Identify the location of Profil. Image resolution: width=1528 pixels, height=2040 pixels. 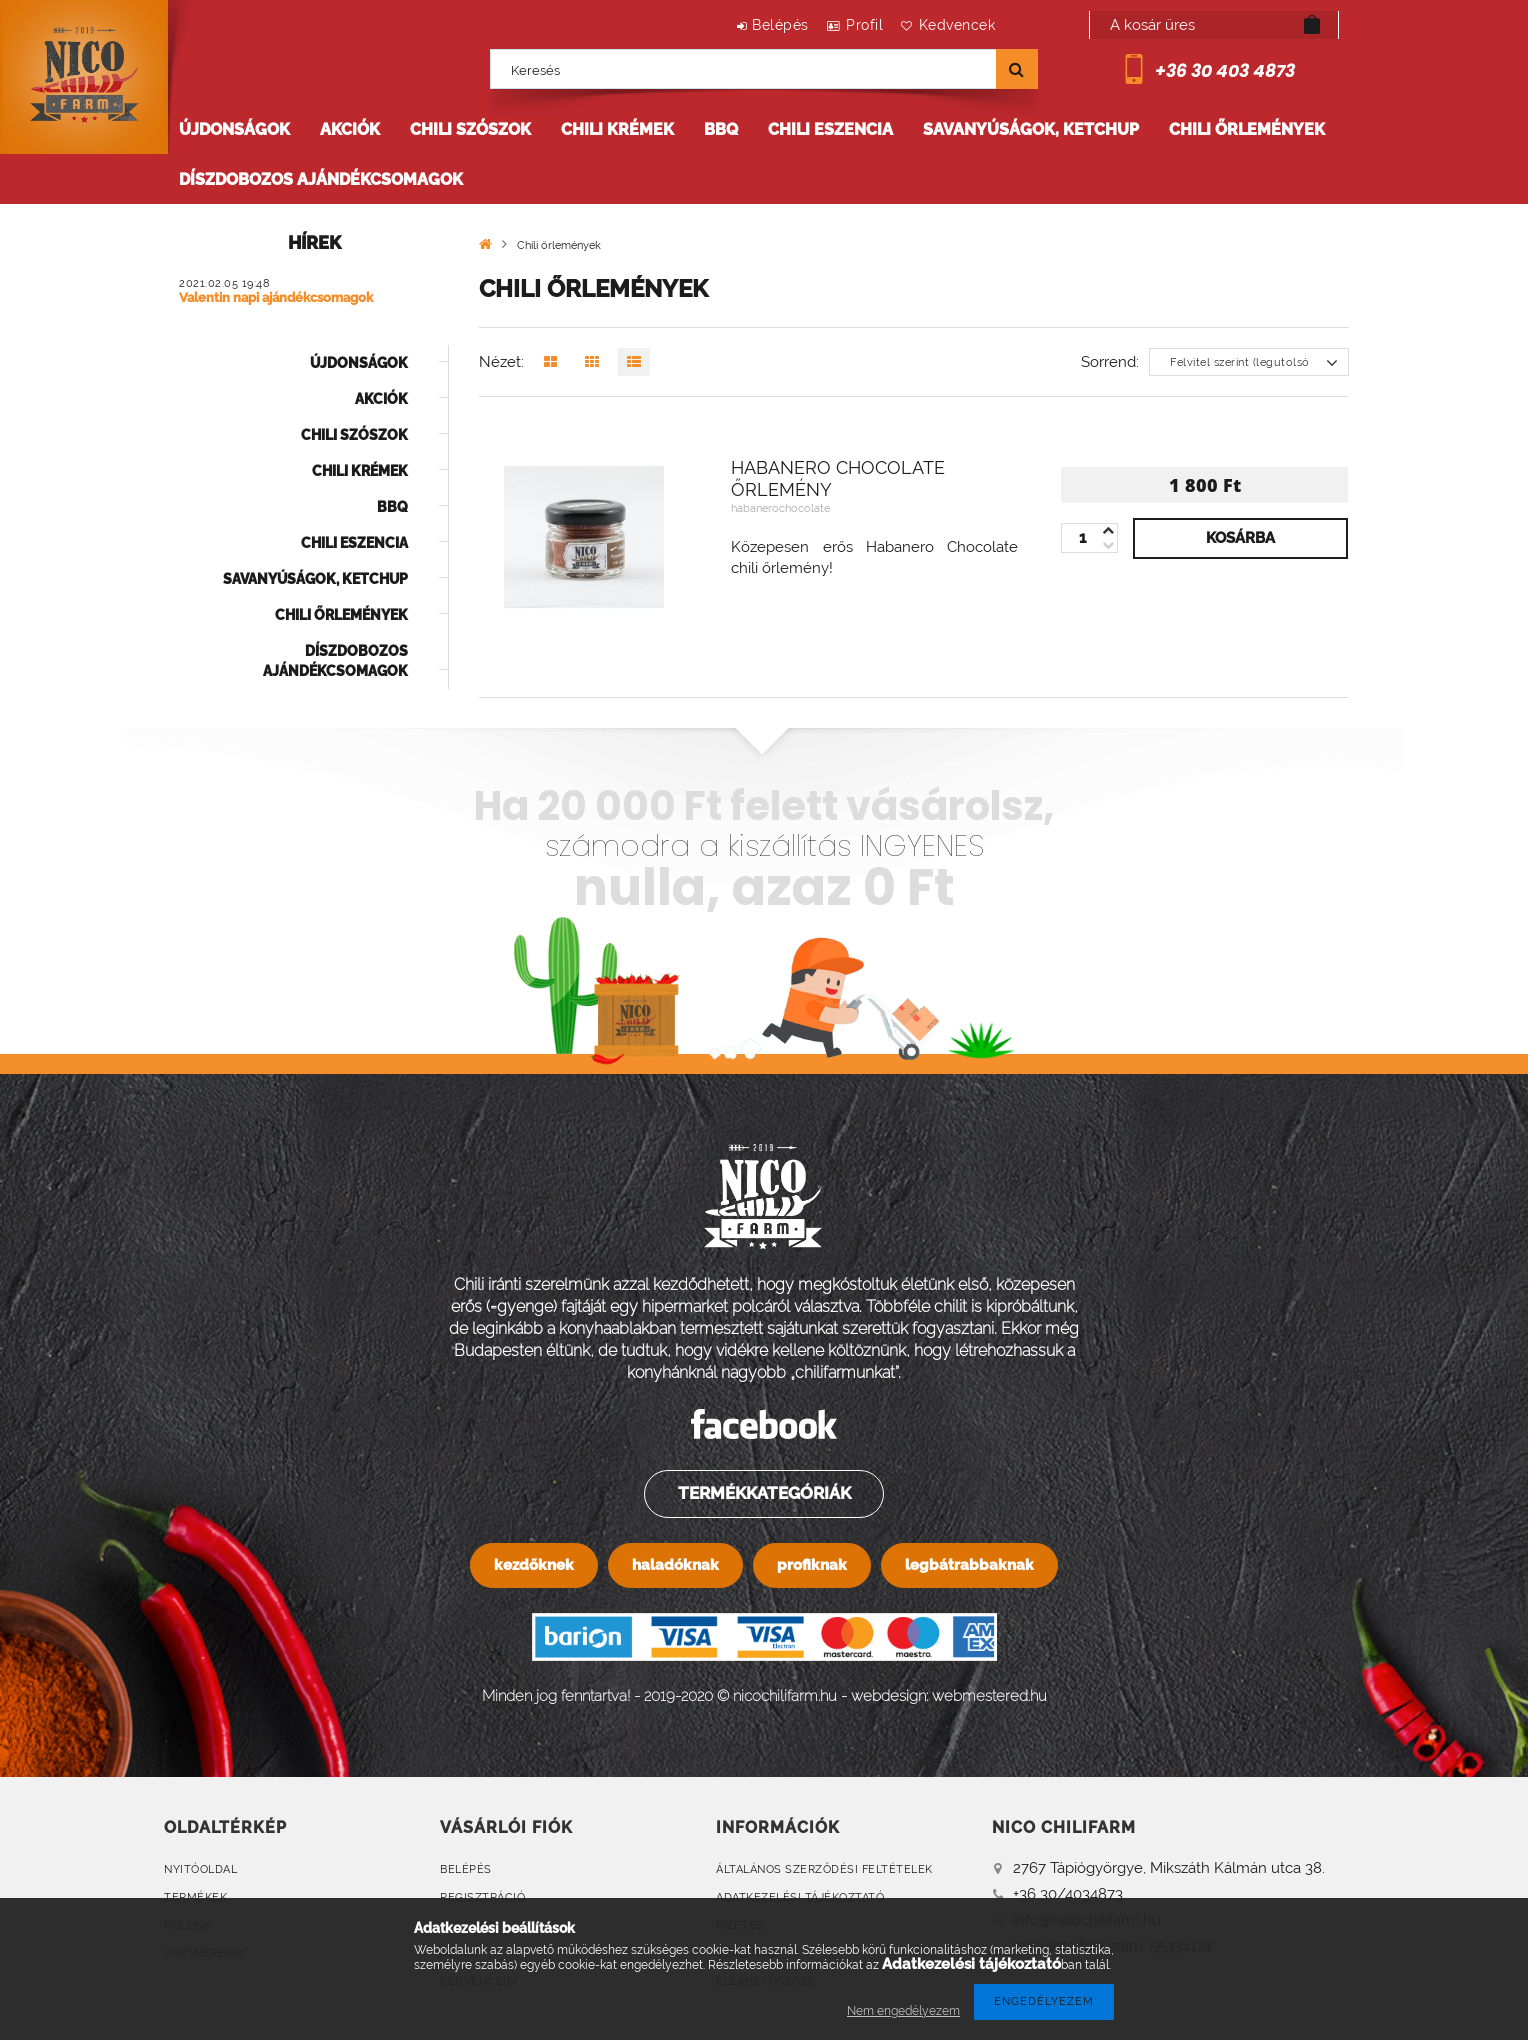
(846, 25).